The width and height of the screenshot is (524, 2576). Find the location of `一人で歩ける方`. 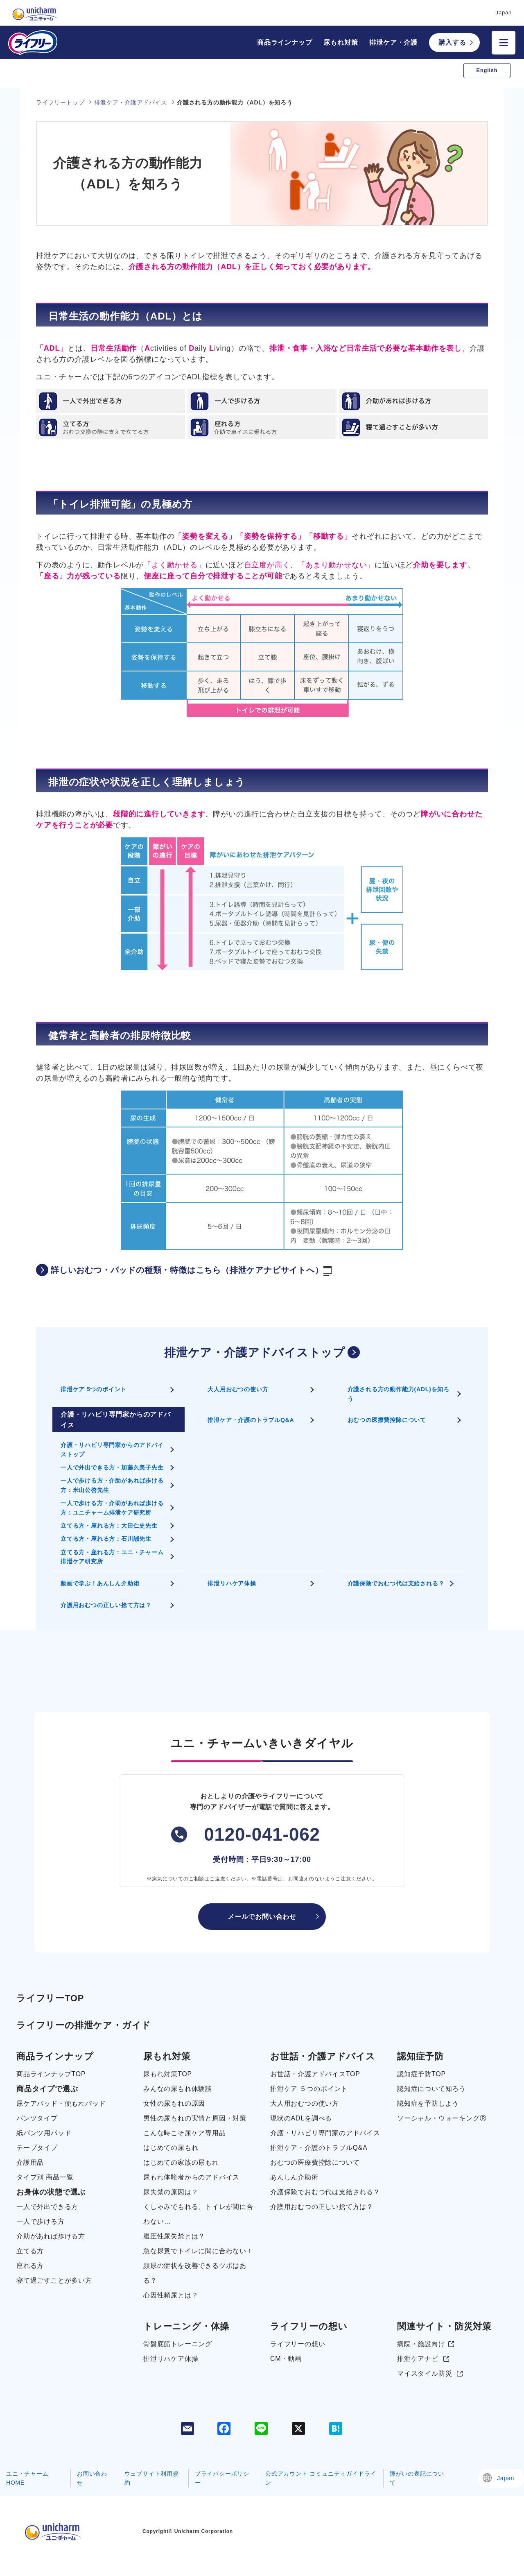

一人で歩ける方 is located at coordinates (40, 2221).